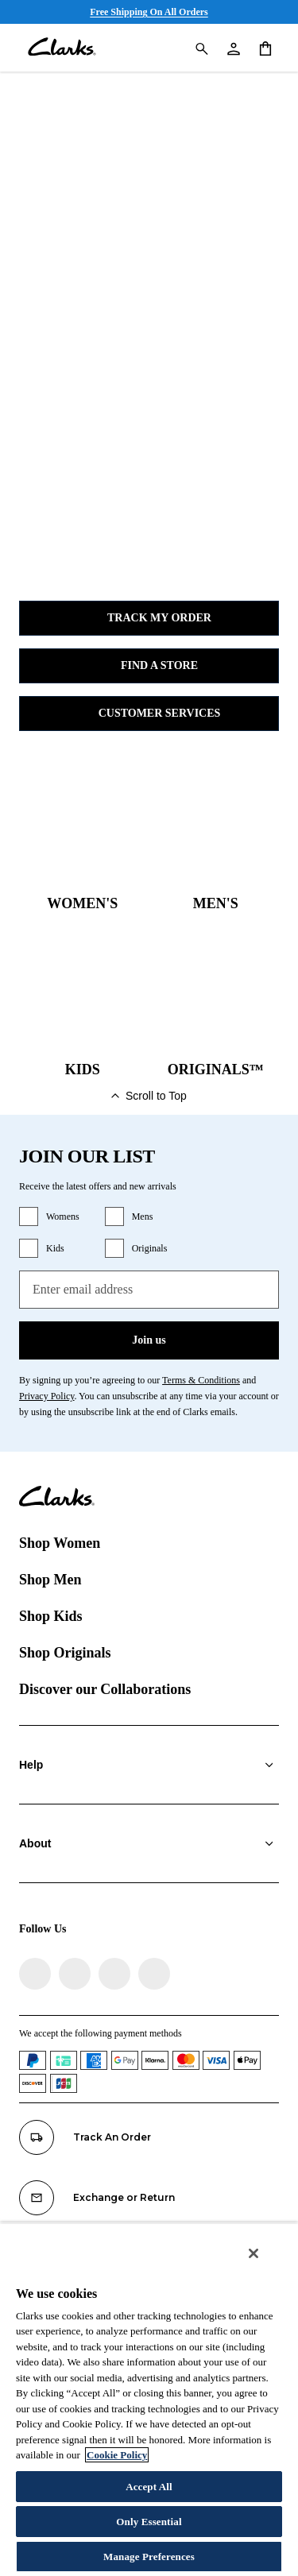 The width and height of the screenshot is (298, 2576). I want to click on Find a Store, so click(149, 666).